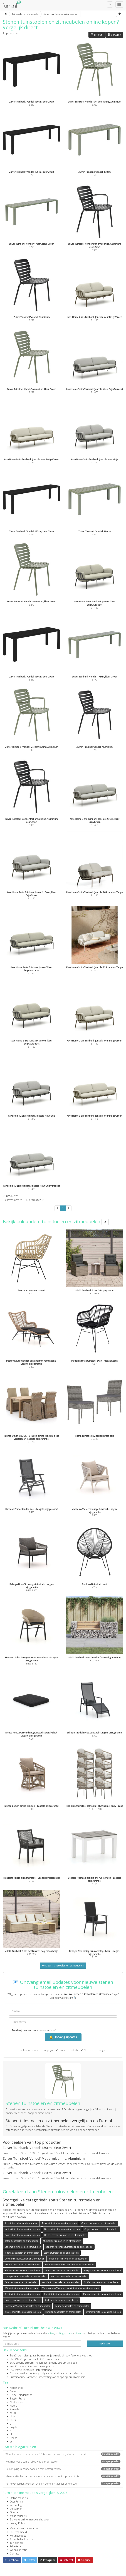  I want to click on Glazen tuinstoelen en zitmeubelen, so click(98, 2223).